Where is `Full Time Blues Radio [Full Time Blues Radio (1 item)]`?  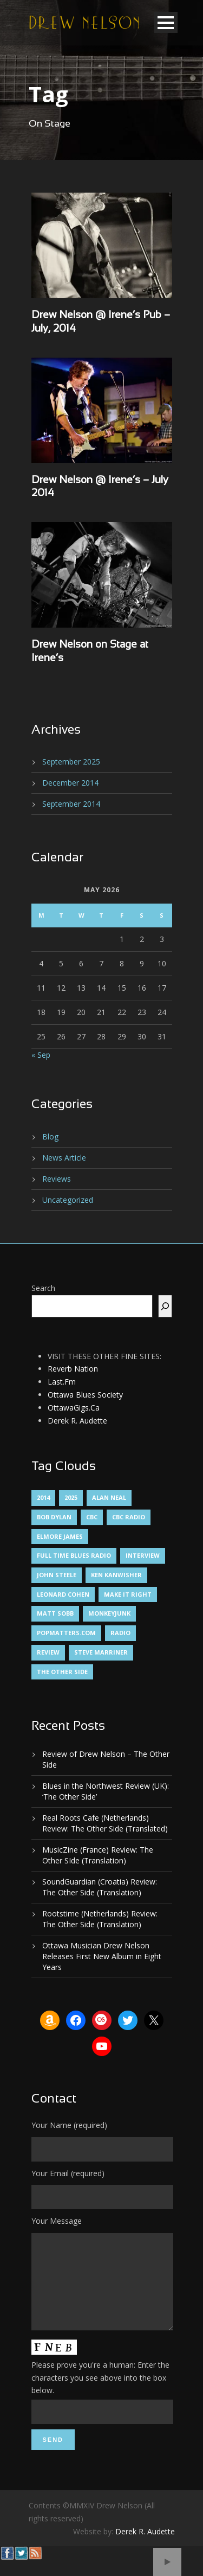 Full Time Blues Radio [Full Time Blues Radio (1 item)] is located at coordinates (74, 1555).